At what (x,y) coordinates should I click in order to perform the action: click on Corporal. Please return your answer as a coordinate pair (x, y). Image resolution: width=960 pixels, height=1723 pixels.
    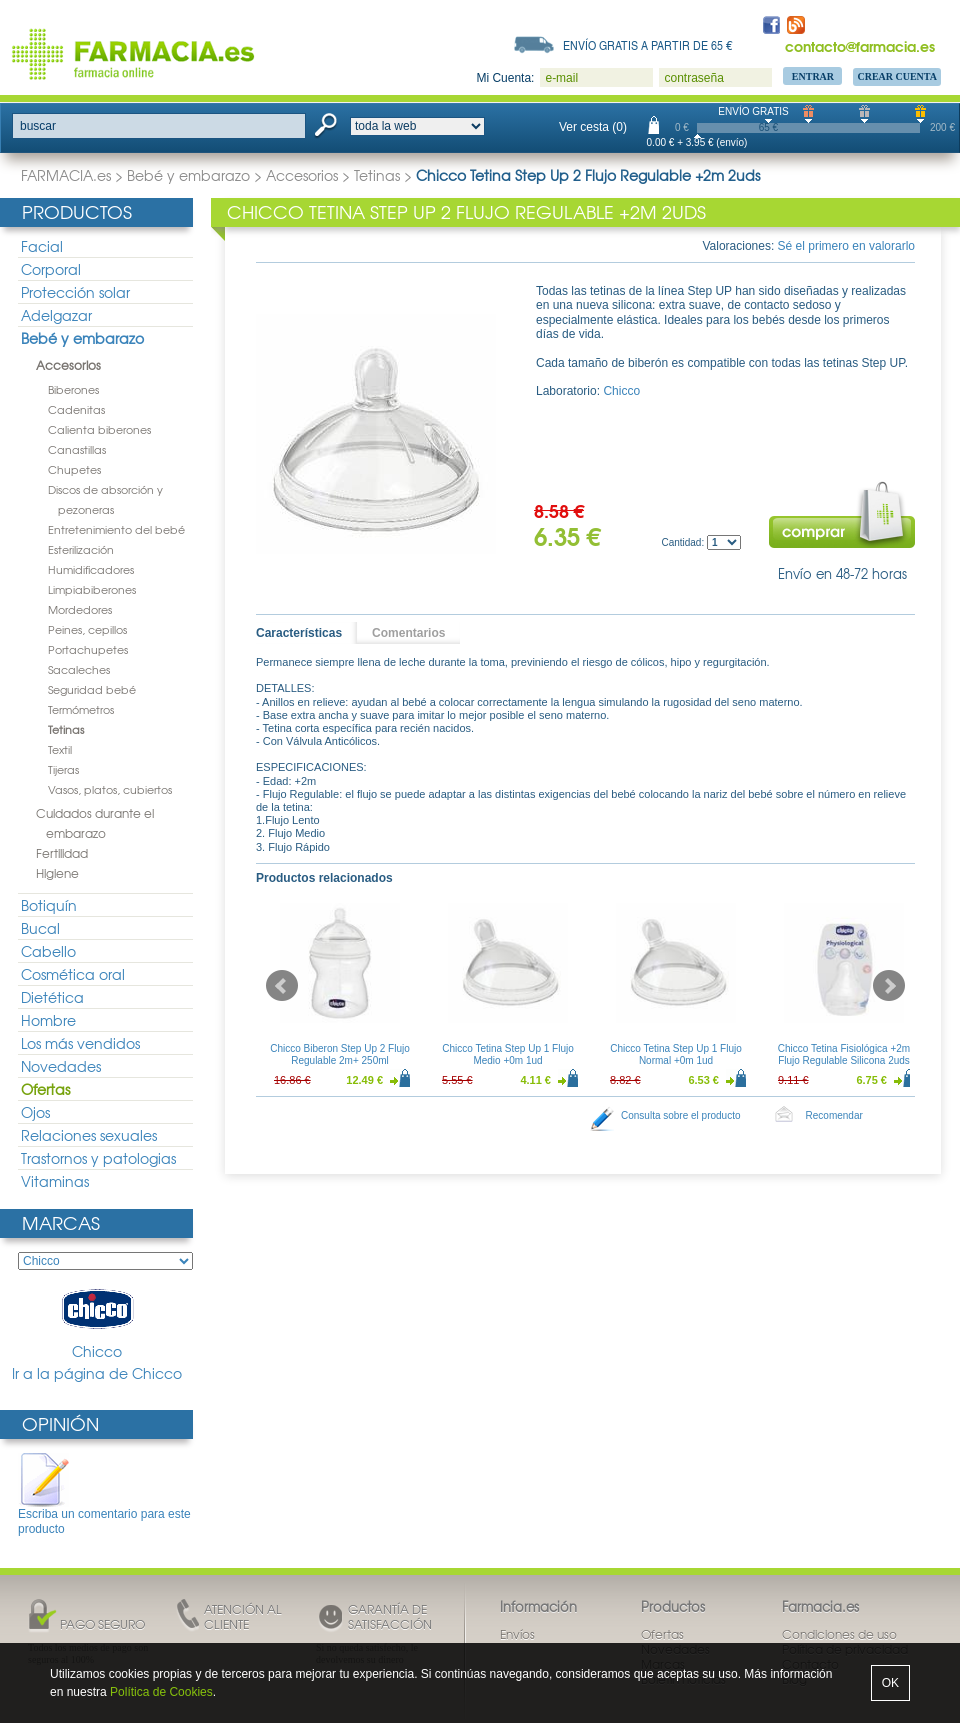
    Looking at the image, I should click on (51, 269).